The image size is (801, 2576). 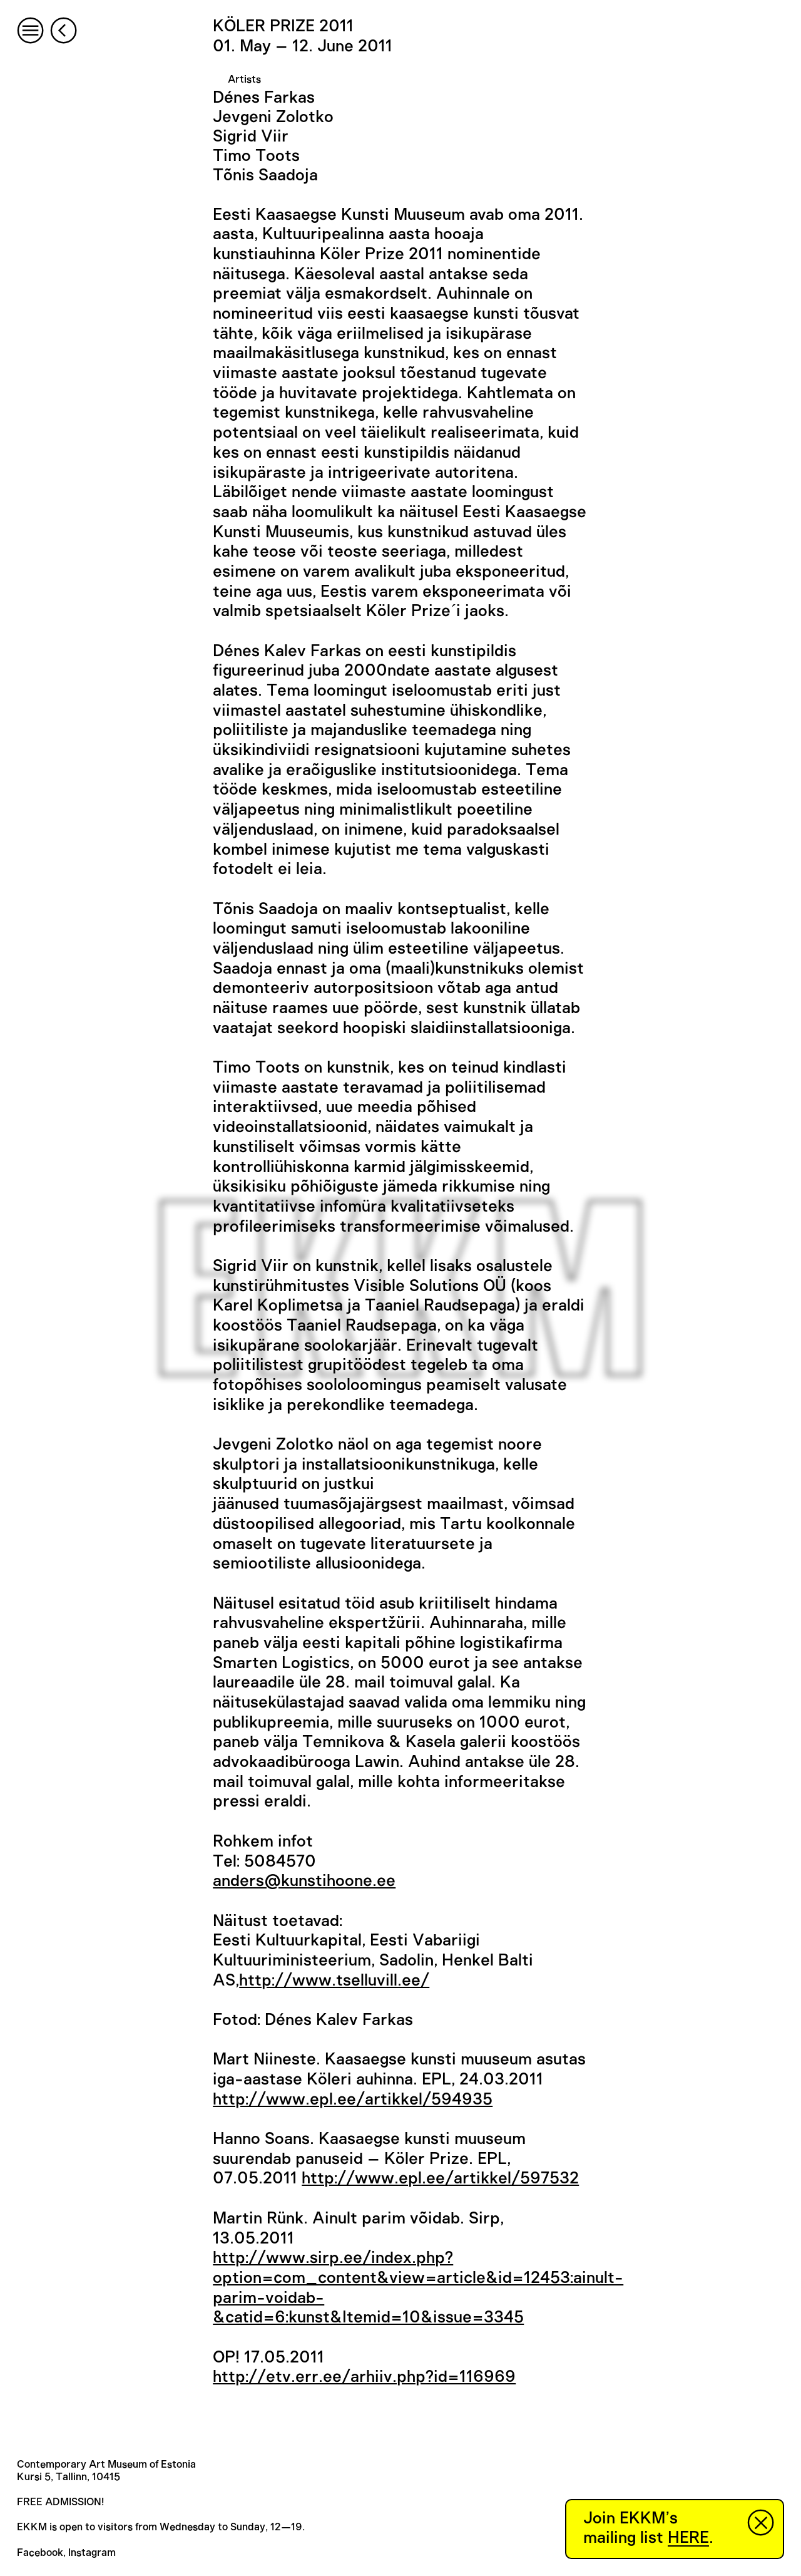 I want to click on anders@kunstihoone.ee, so click(x=304, y=1881).